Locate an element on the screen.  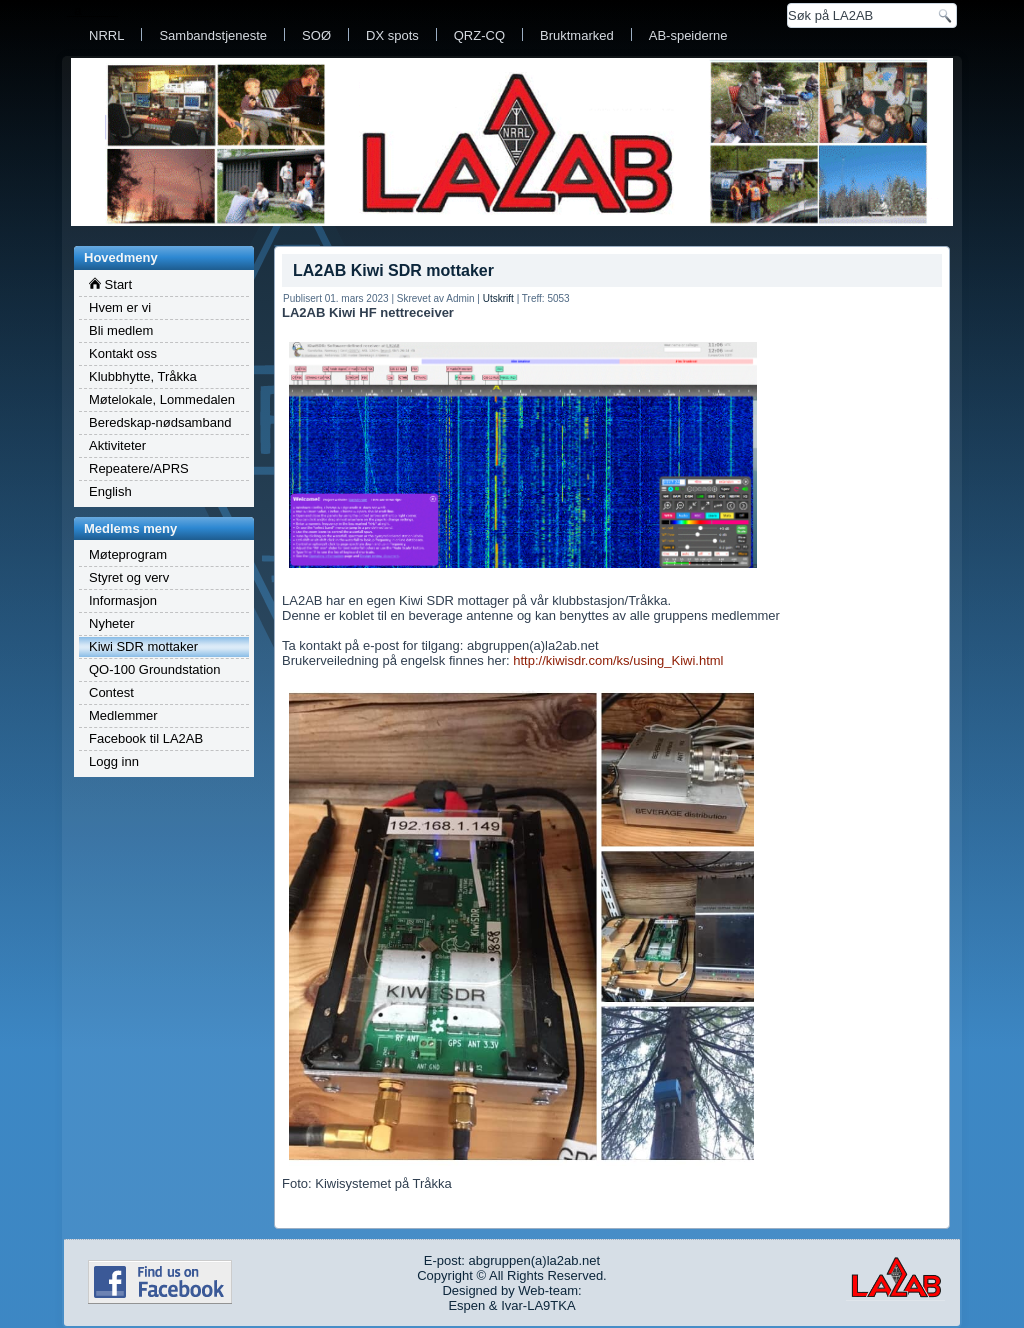
Møtelokale, Lommedalen is located at coordinates (162, 399).